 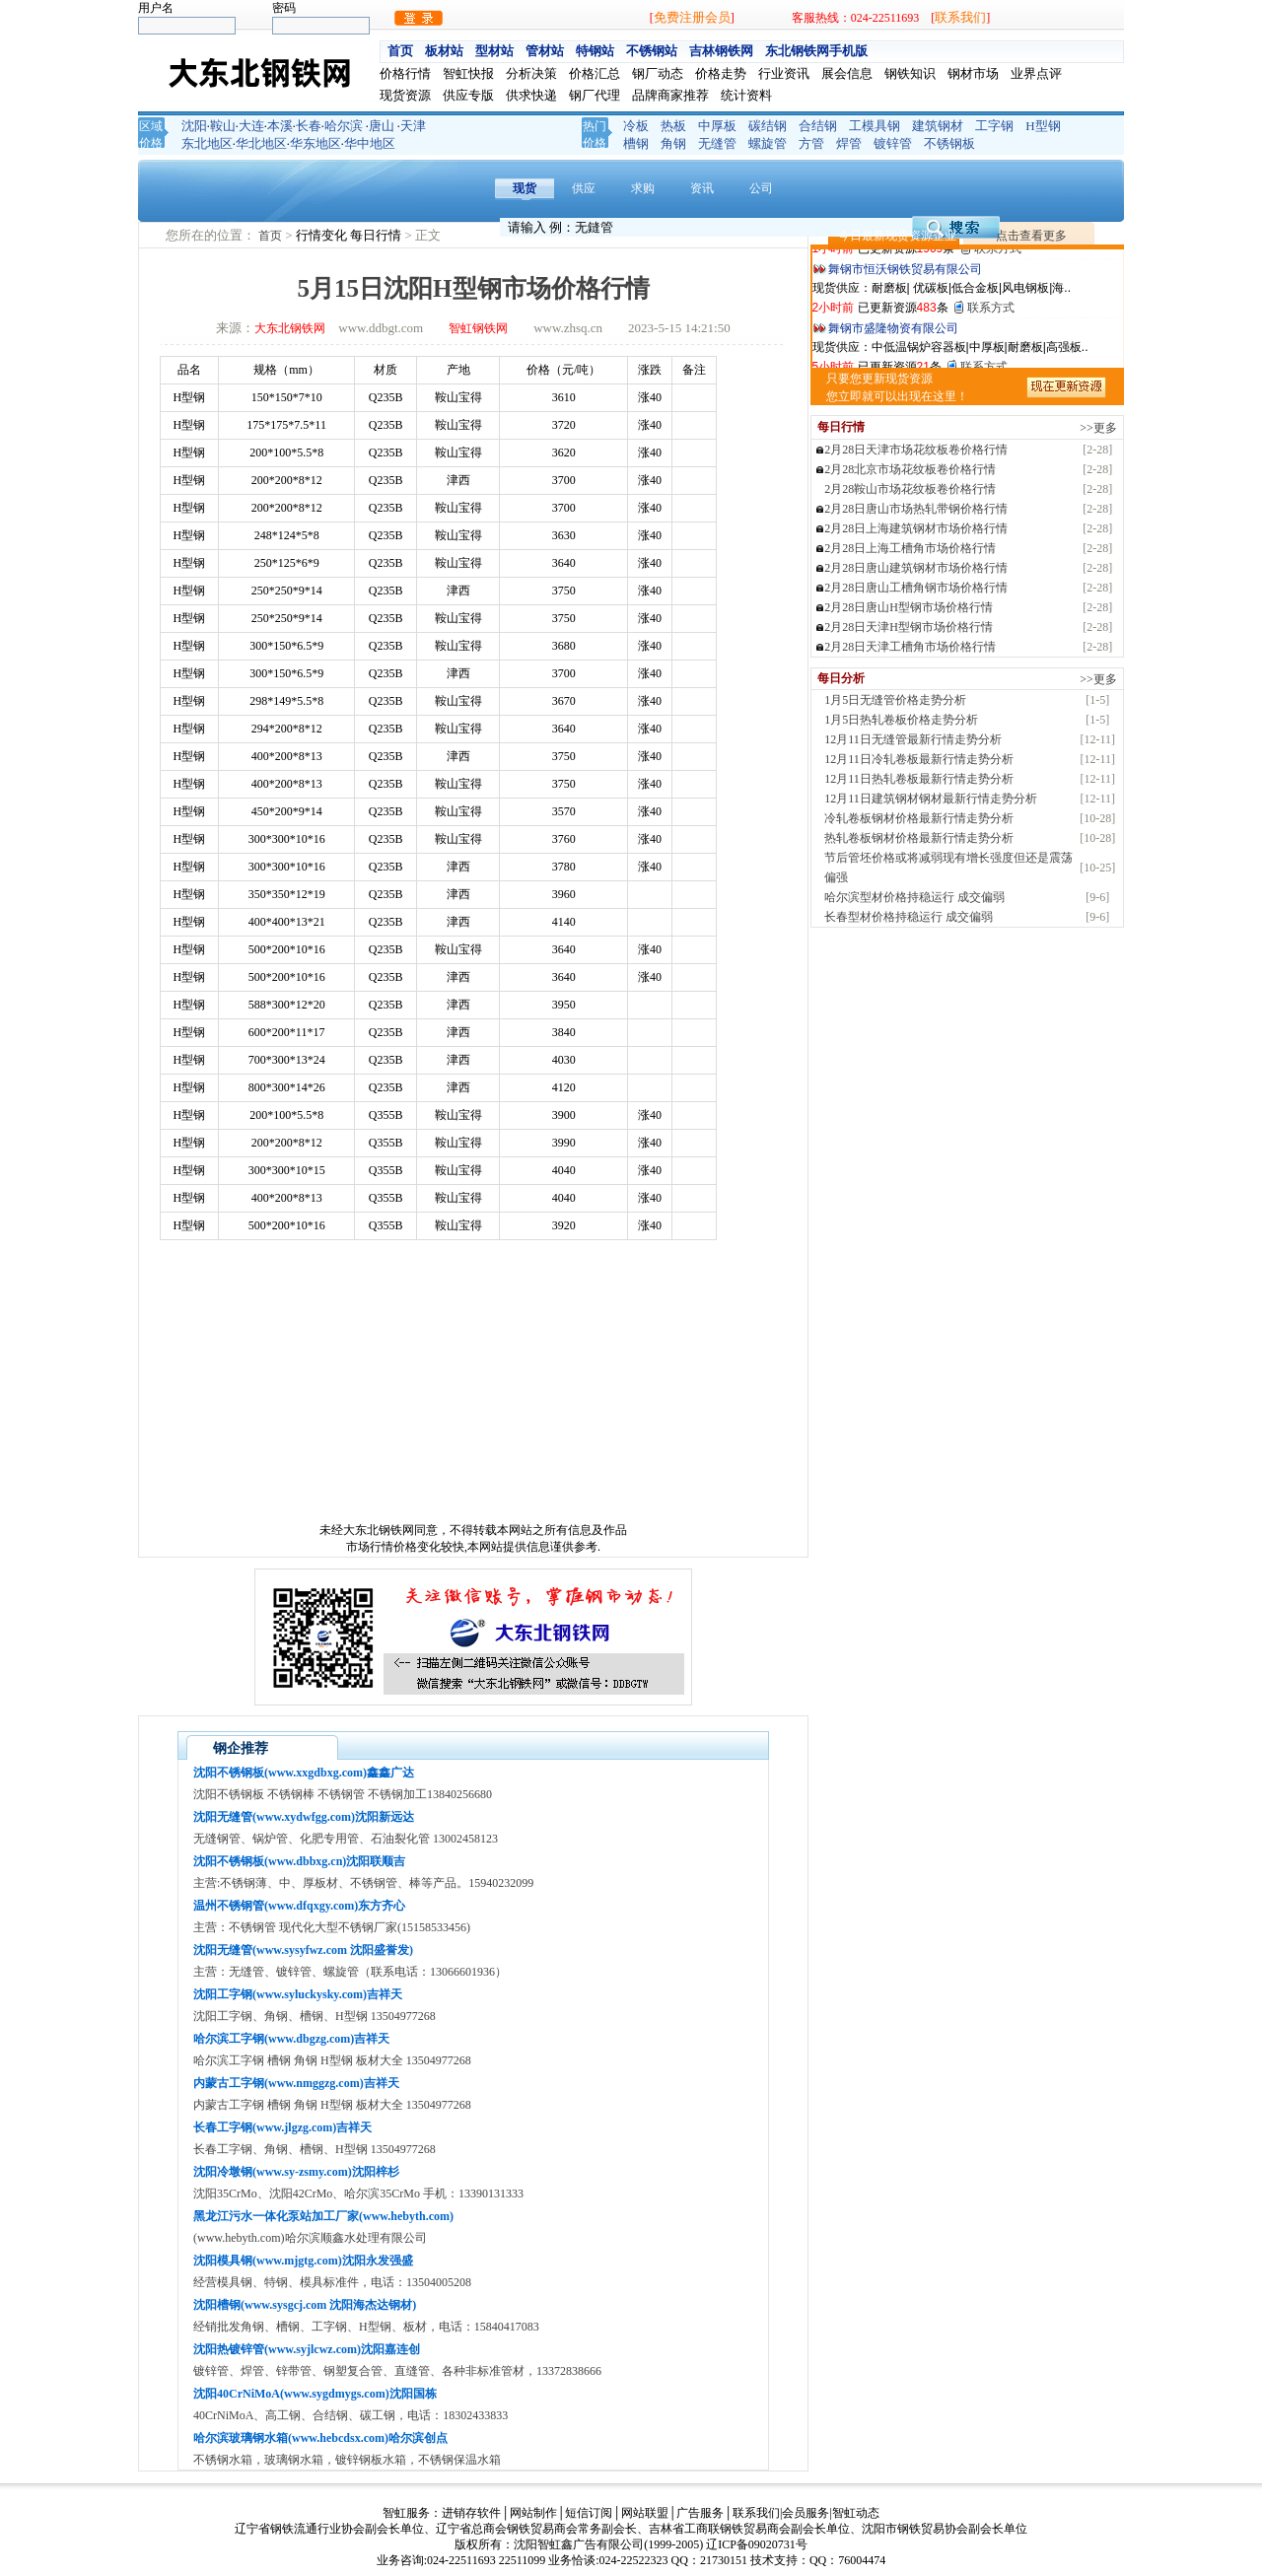 What do you see at coordinates (524, 188) in the screenshot?
I see `现货` at bounding box center [524, 188].